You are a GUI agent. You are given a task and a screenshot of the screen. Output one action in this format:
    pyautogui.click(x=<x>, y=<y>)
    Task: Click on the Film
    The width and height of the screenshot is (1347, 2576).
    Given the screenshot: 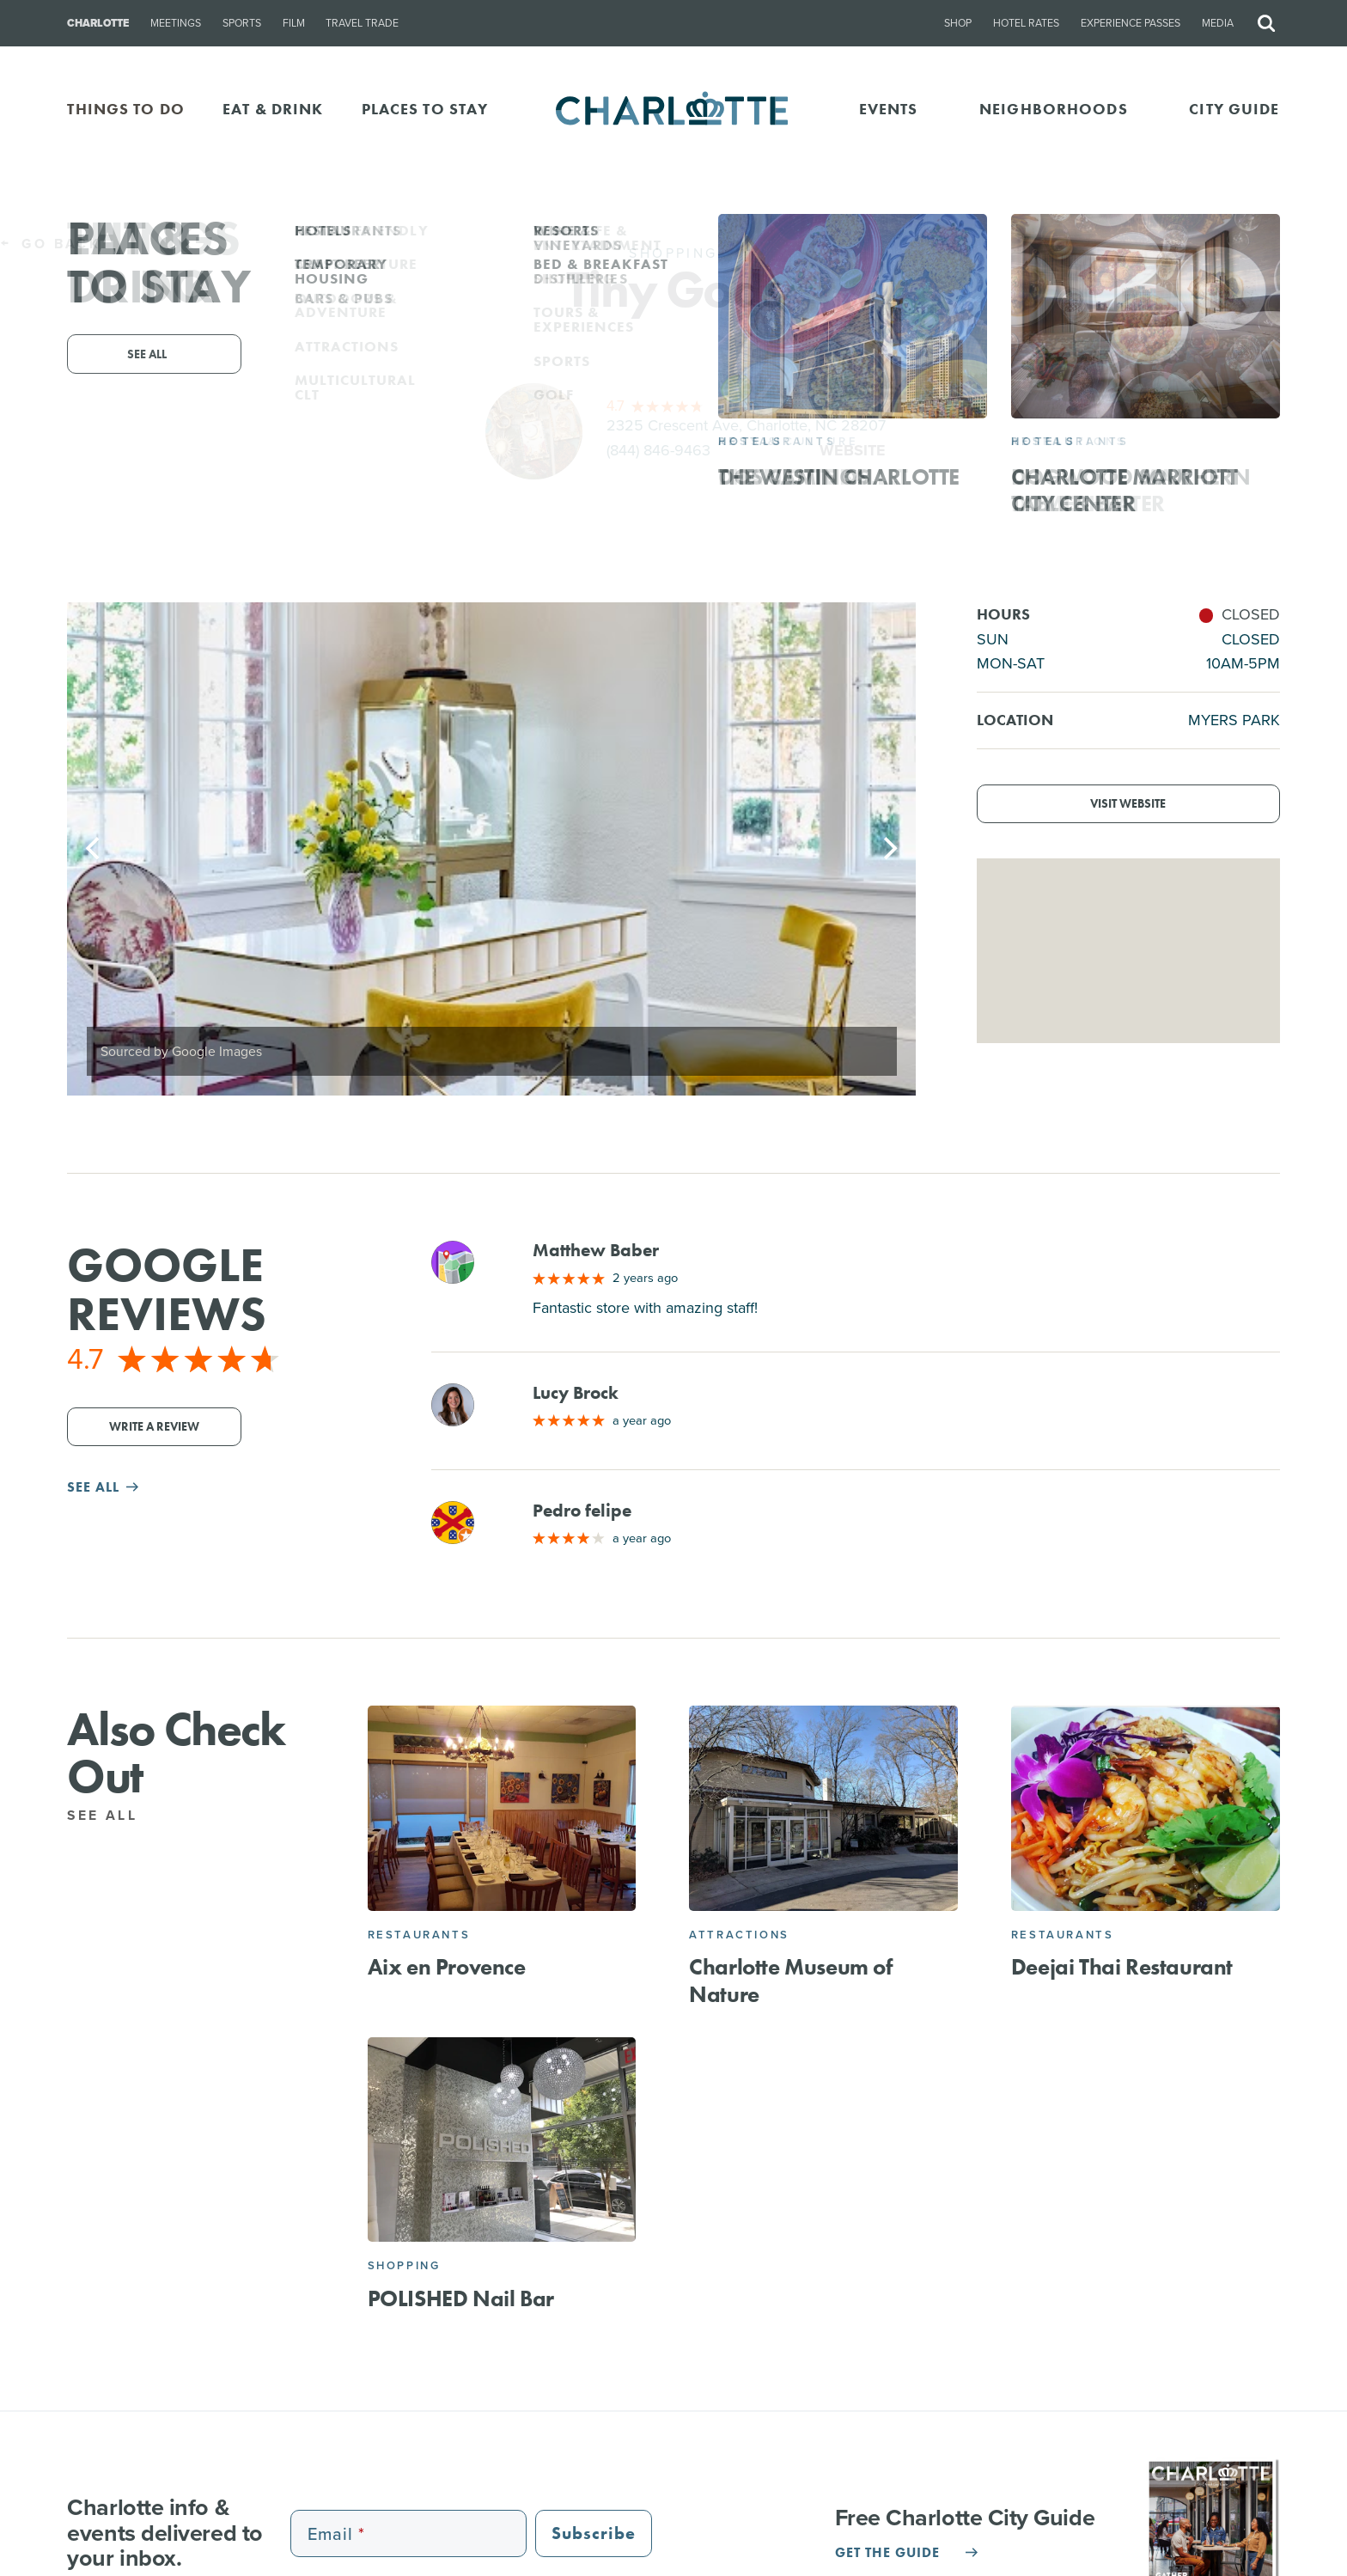 What is the action you would take?
    pyautogui.click(x=294, y=23)
    